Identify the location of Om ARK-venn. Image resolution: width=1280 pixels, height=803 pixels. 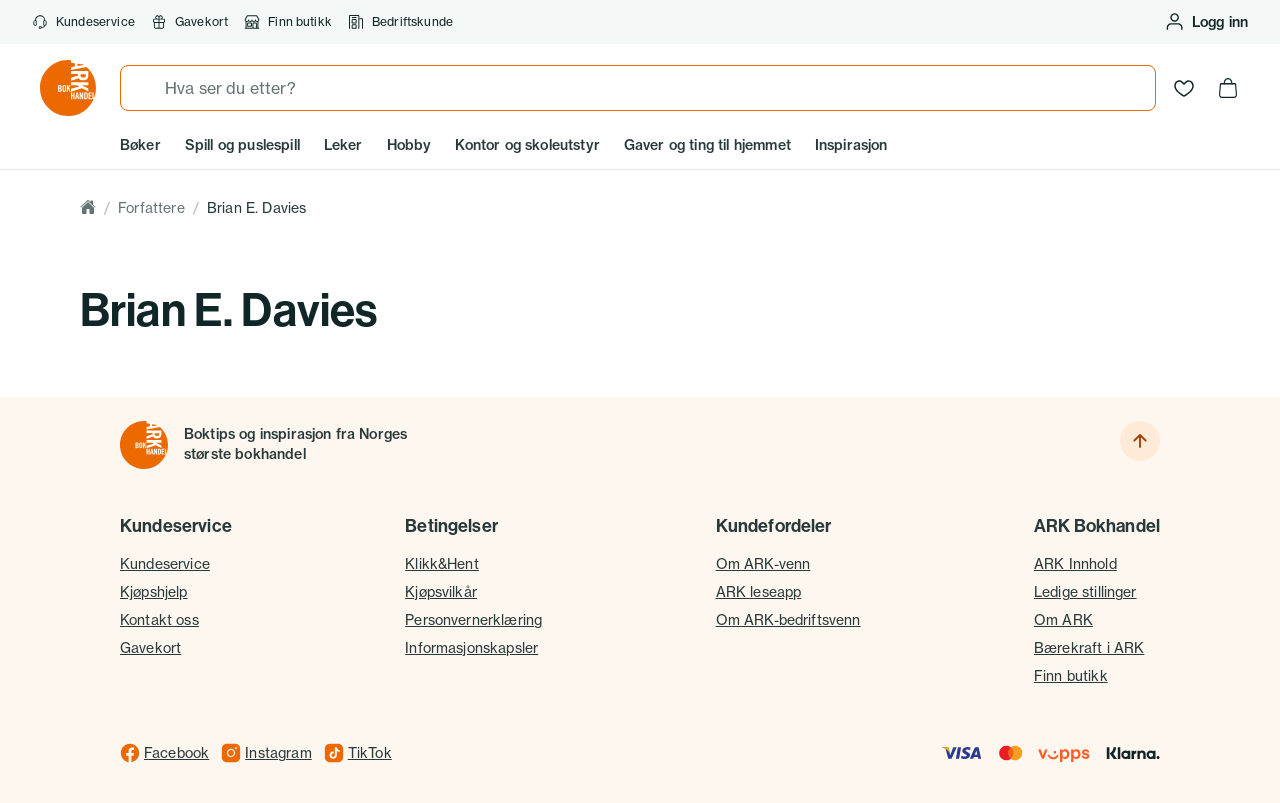
(763, 563).